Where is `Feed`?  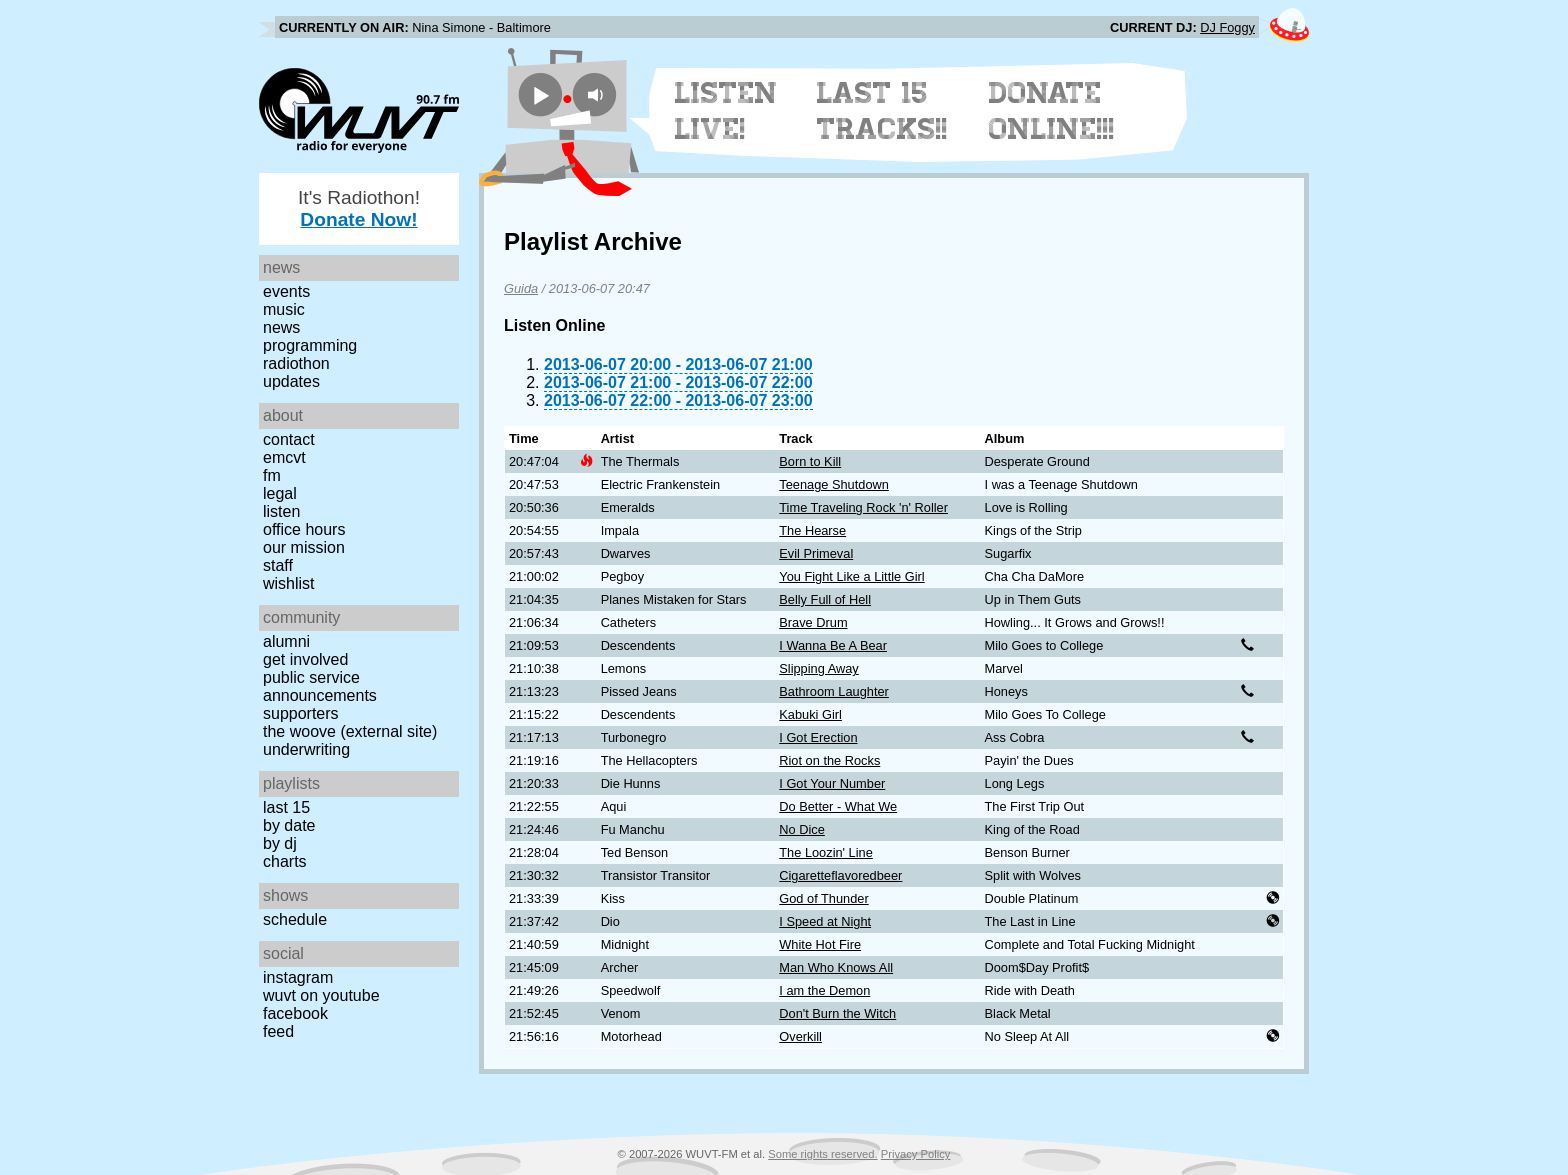
Feed is located at coordinates (278, 1031).